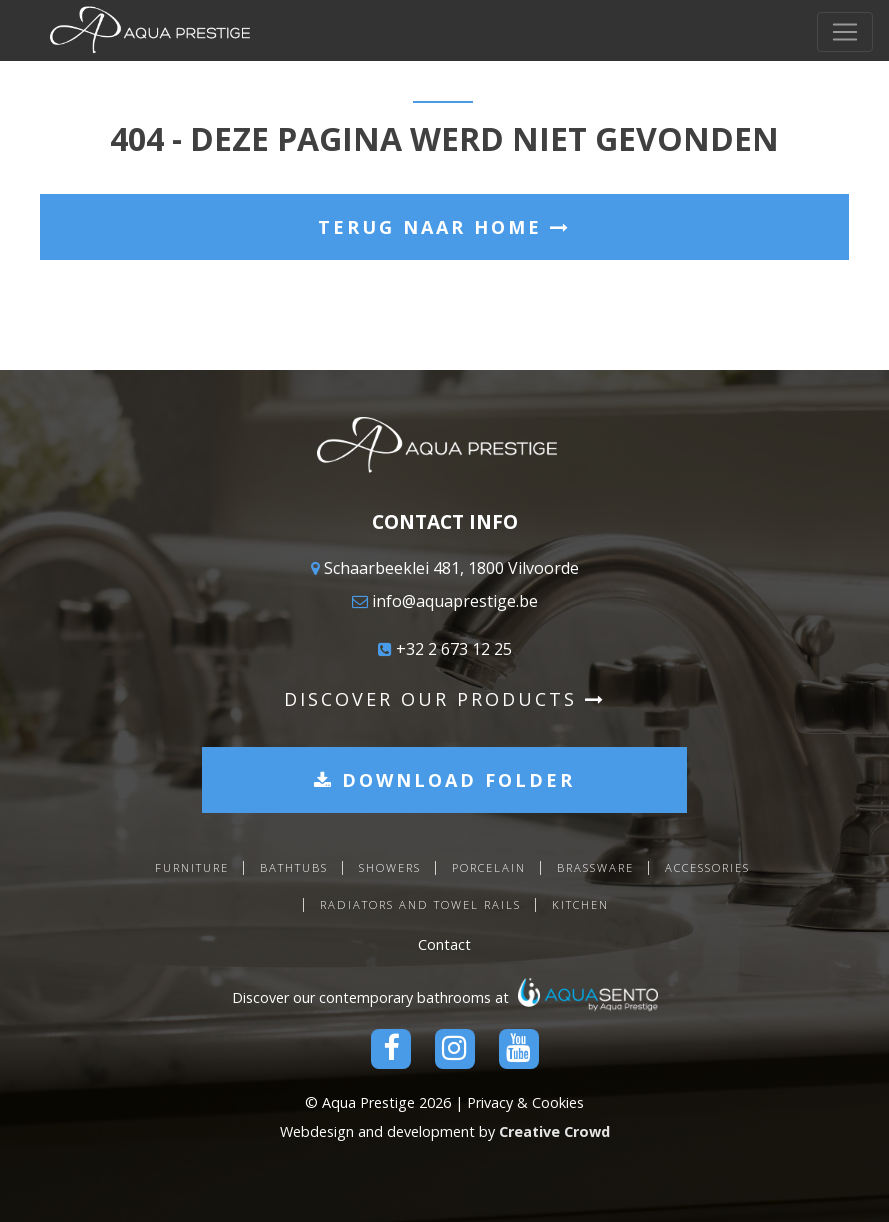 The height and width of the screenshot is (1222, 889). I want to click on Contact, so click(444, 944).